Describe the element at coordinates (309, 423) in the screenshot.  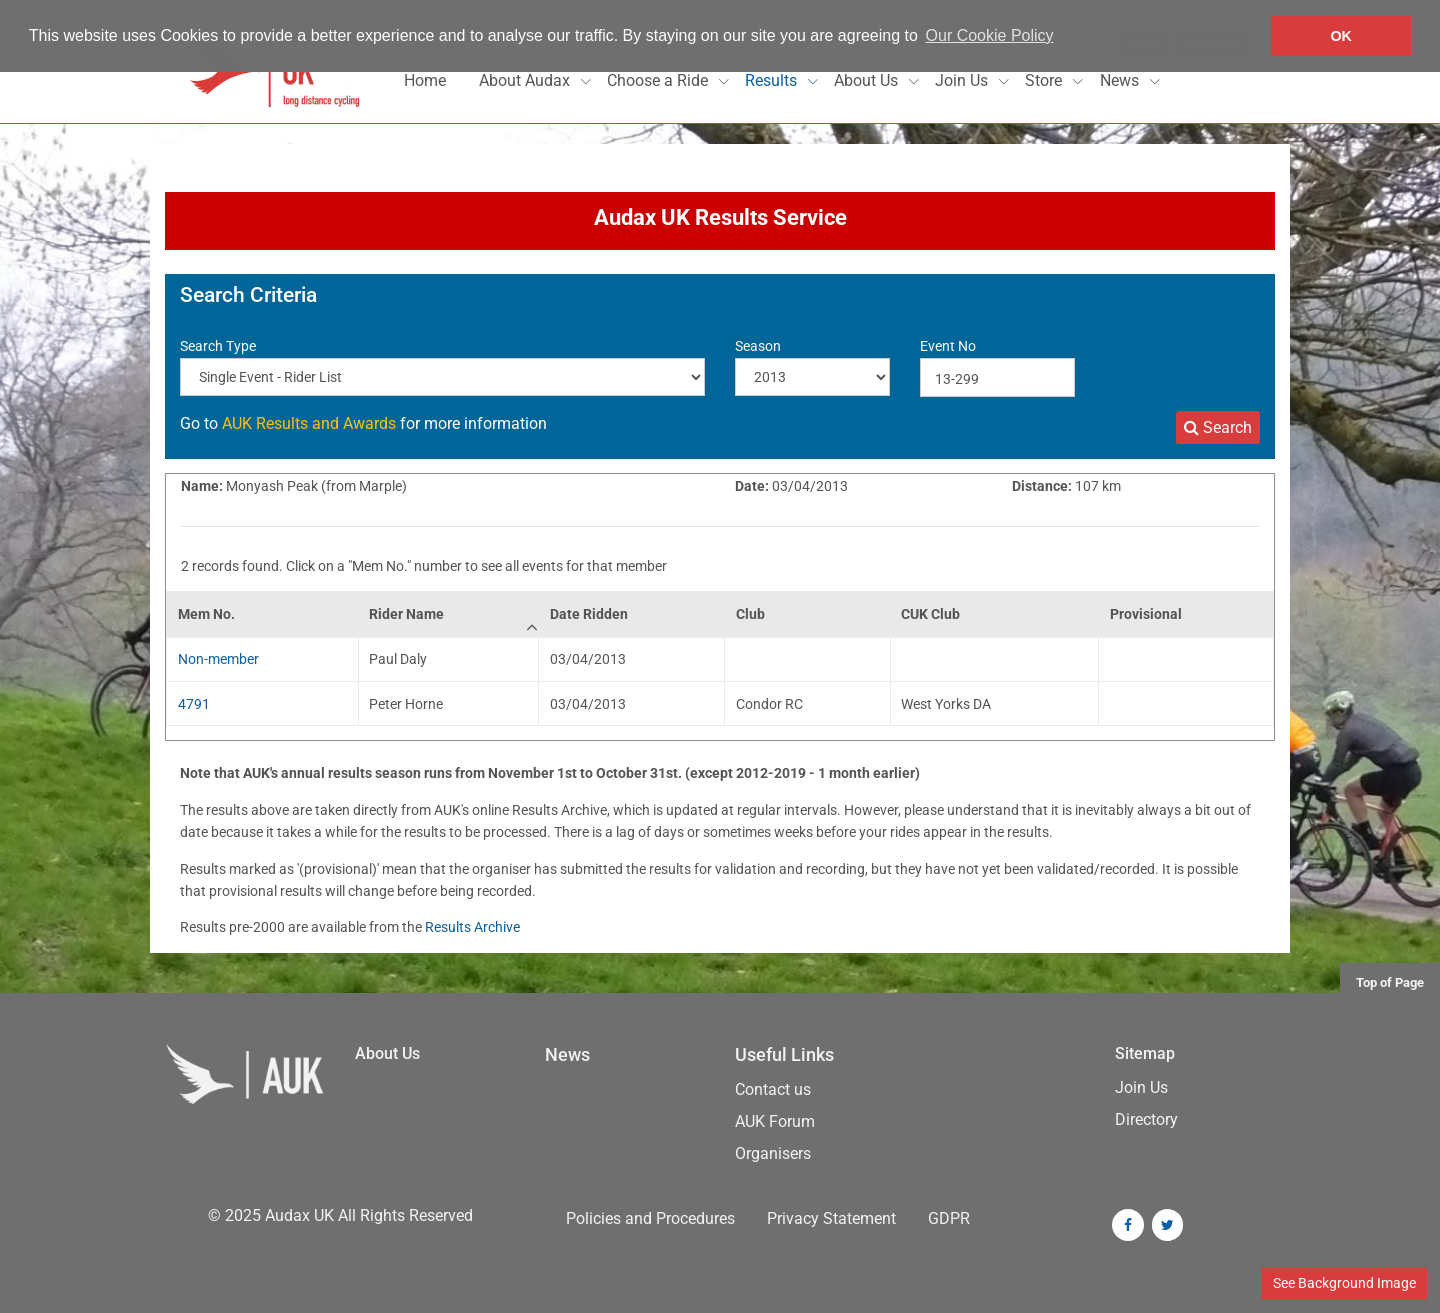
I see `AUK Results and Awards` at that location.